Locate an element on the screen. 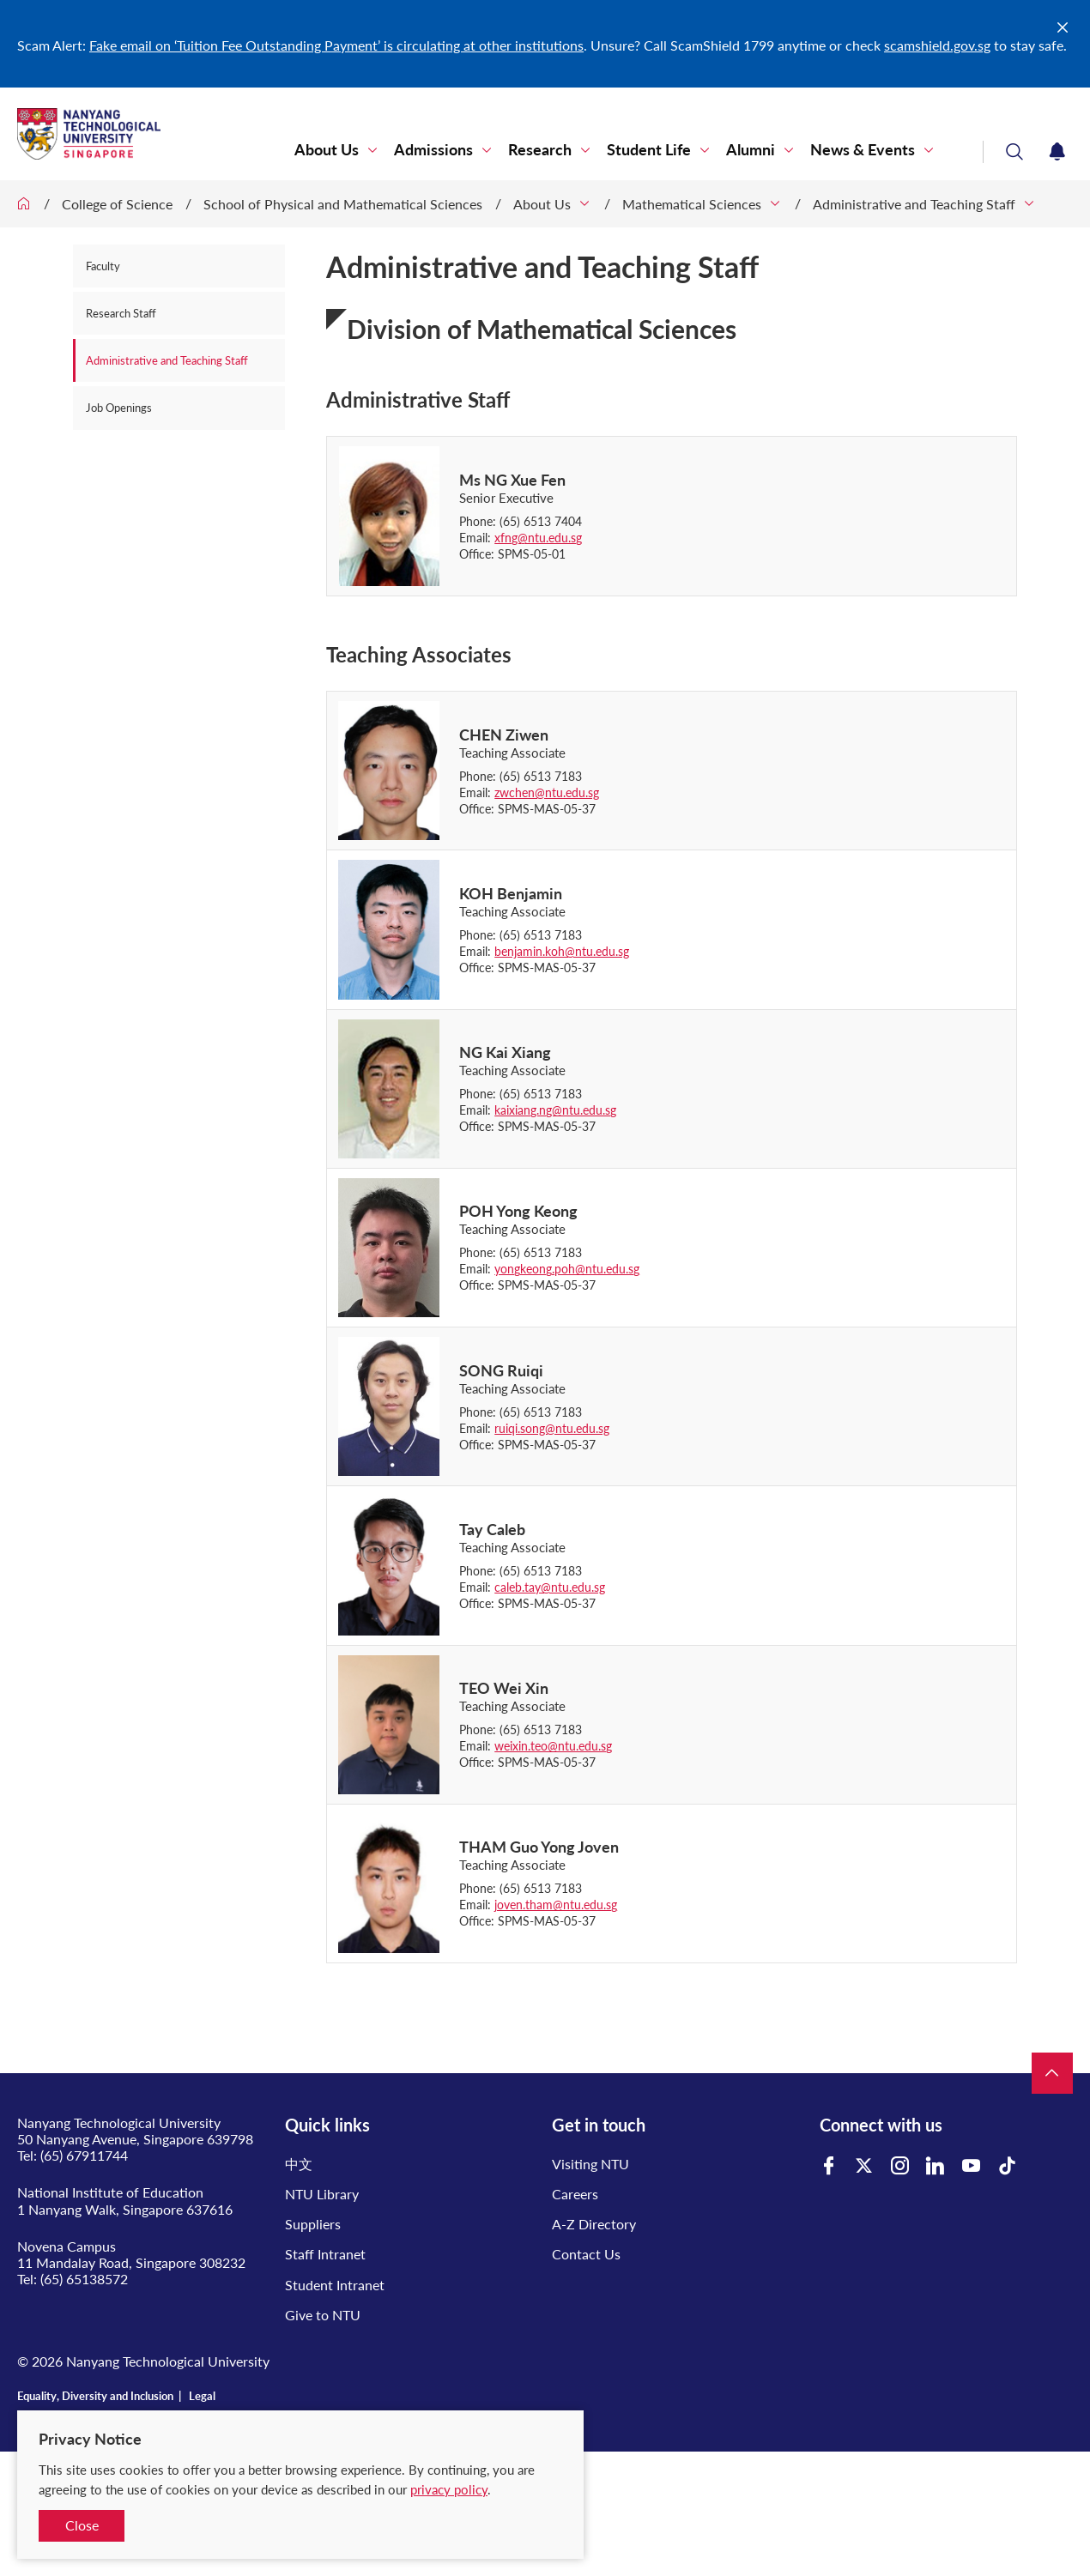 This screenshot has height=2576, width=1090. Admissions is located at coordinates (433, 150).